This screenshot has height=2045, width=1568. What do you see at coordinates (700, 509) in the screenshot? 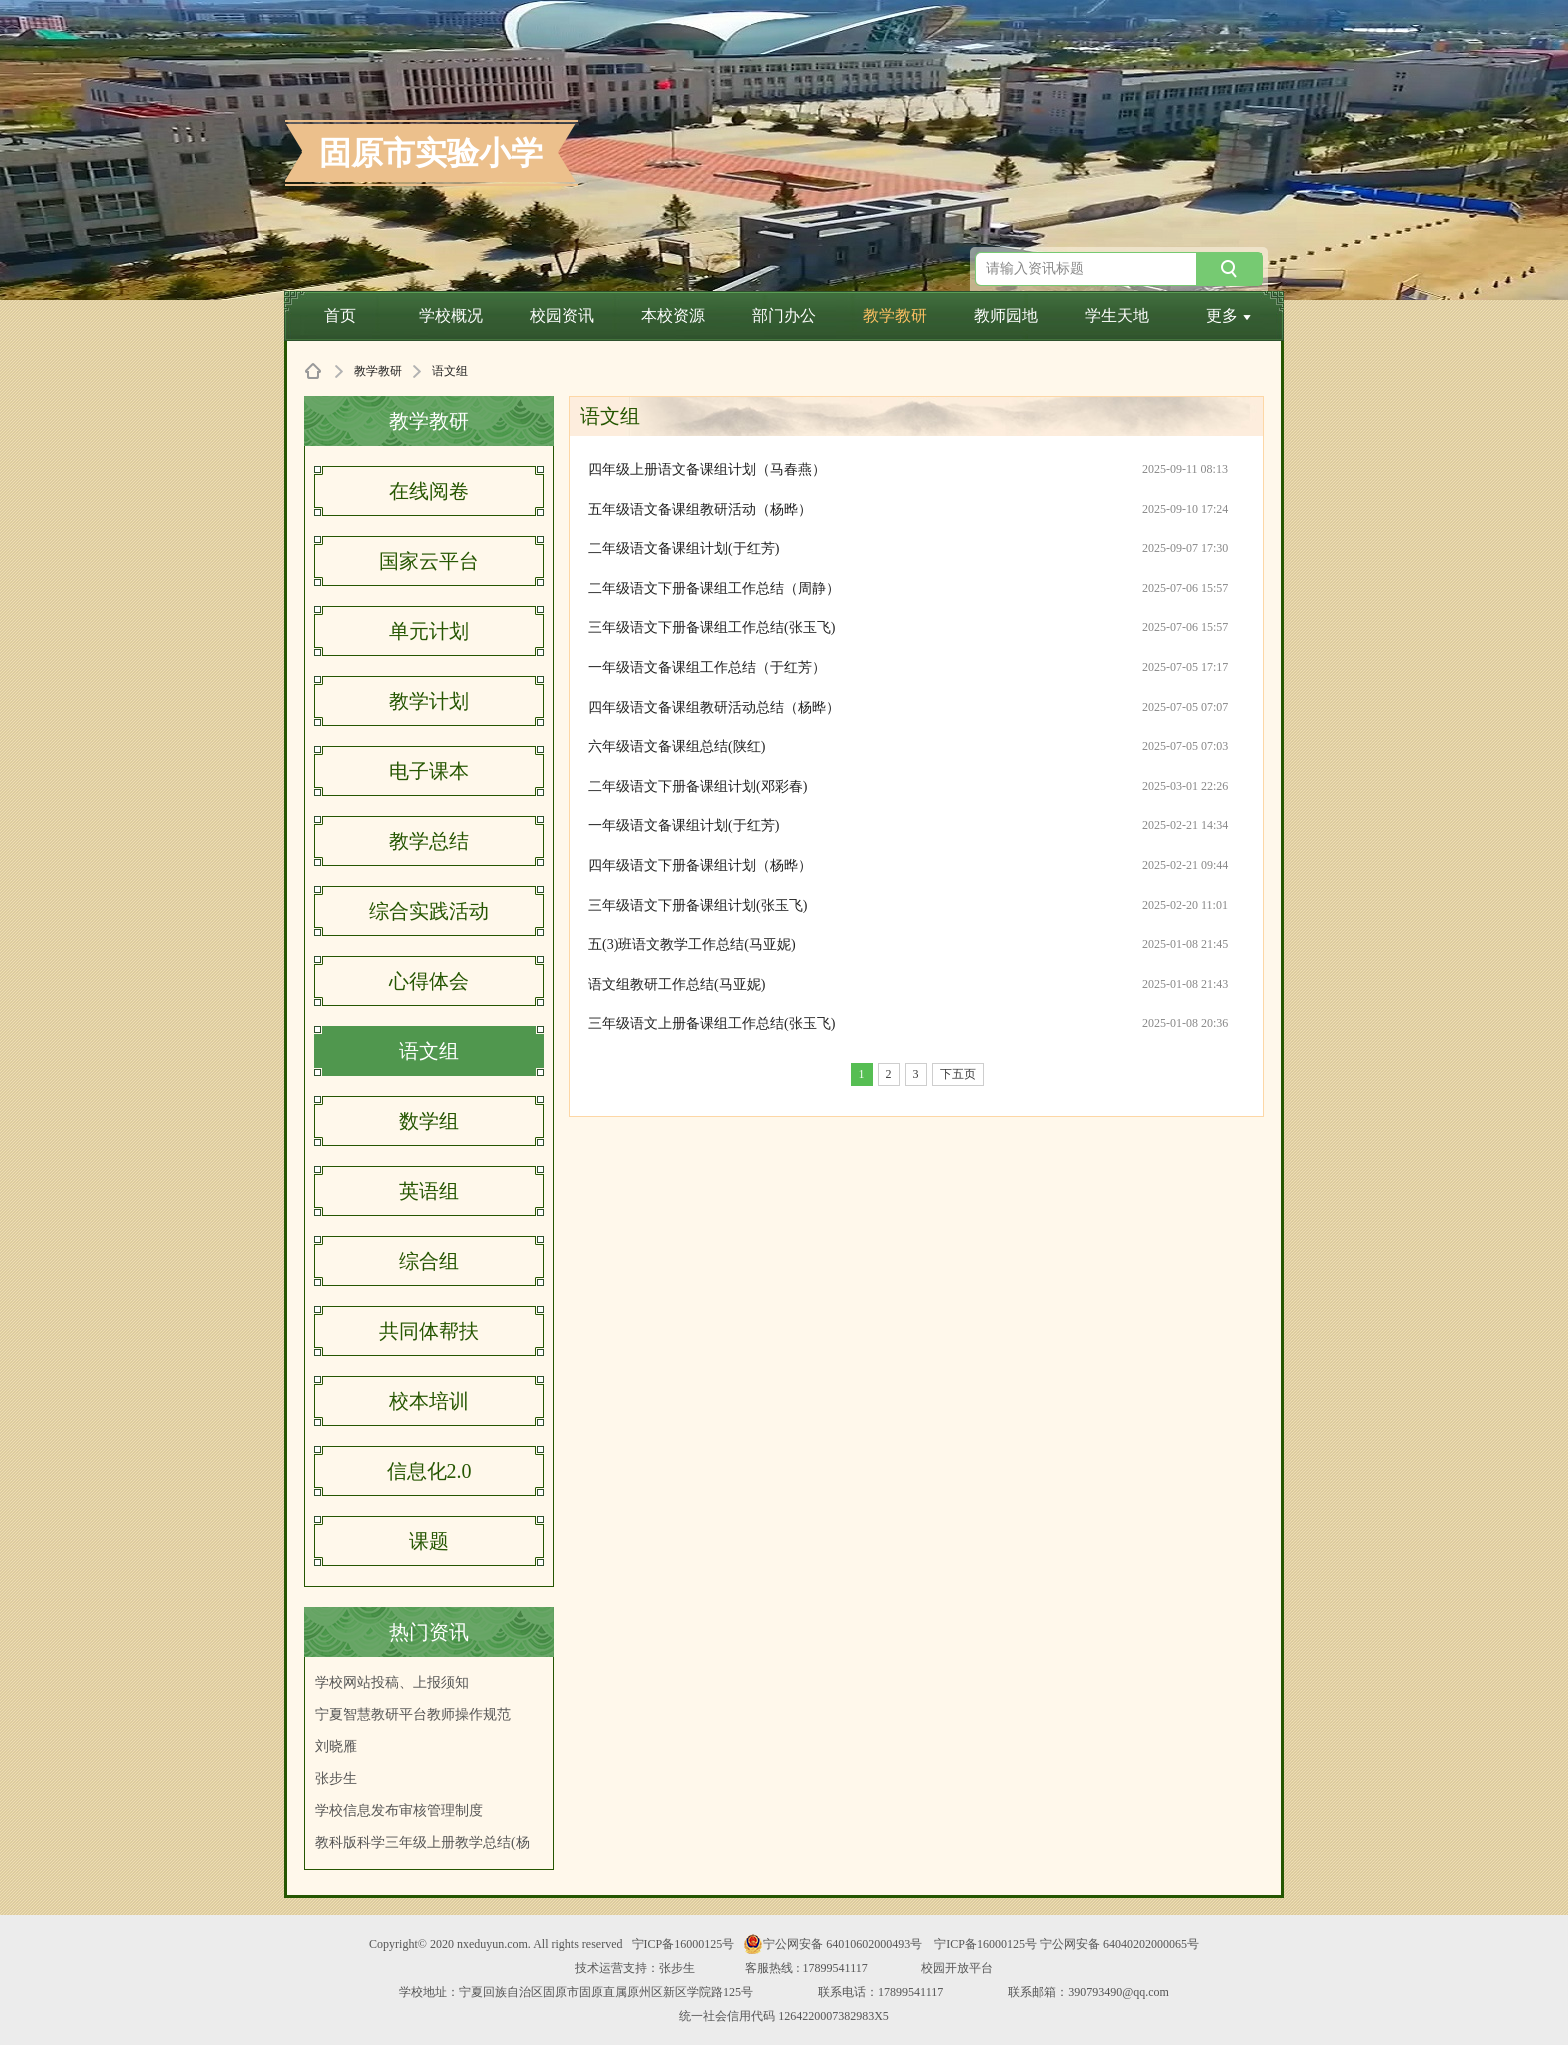
I see `五年级语文备课组教研活动（杨晔）` at bounding box center [700, 509].